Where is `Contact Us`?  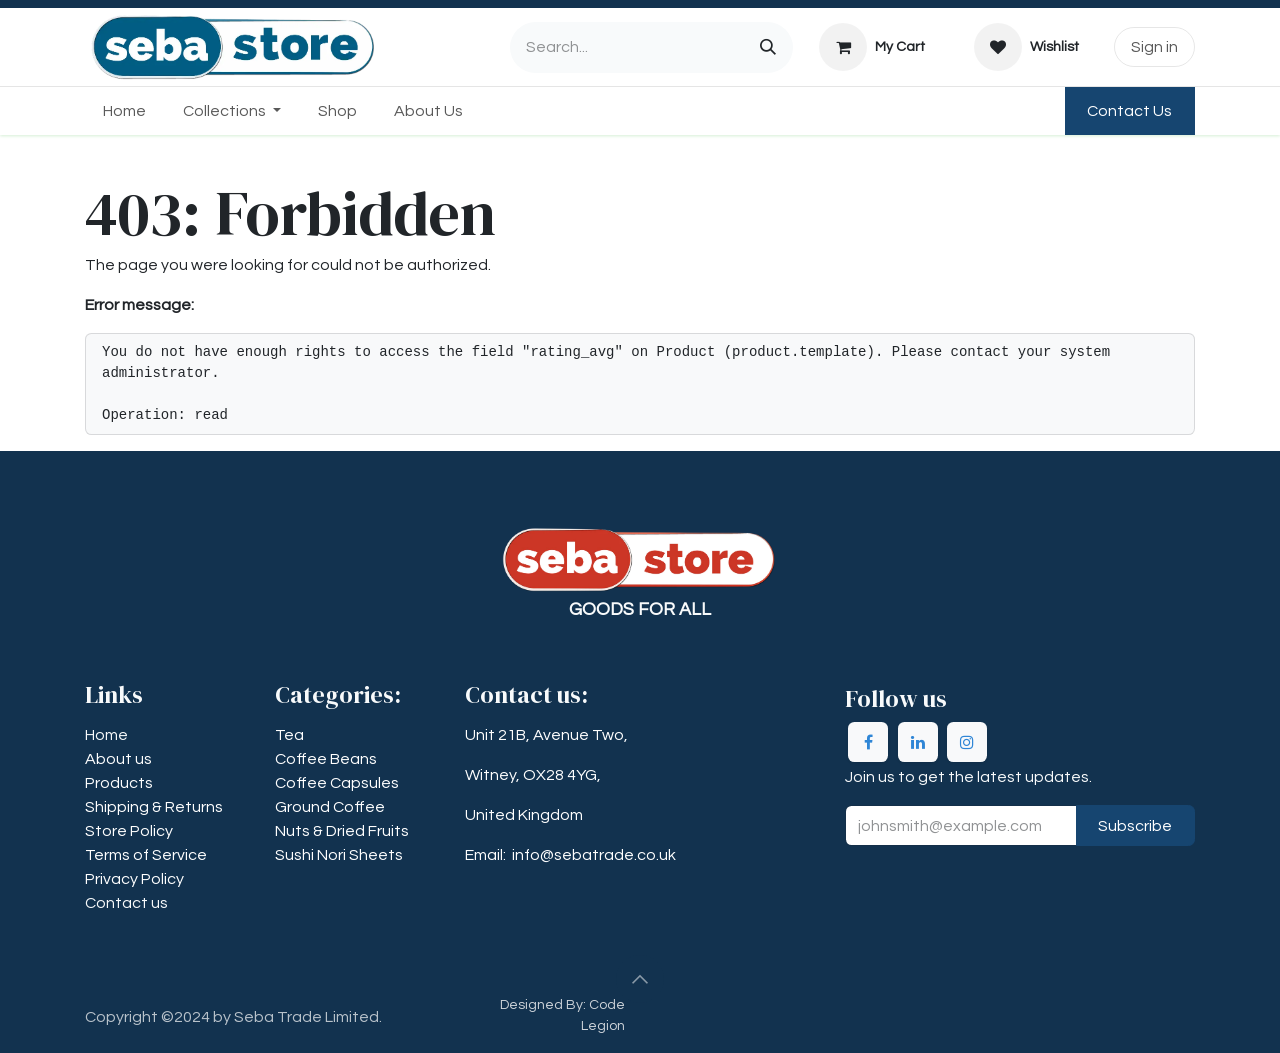
Contact Us is located at coordinates (1129, 111).